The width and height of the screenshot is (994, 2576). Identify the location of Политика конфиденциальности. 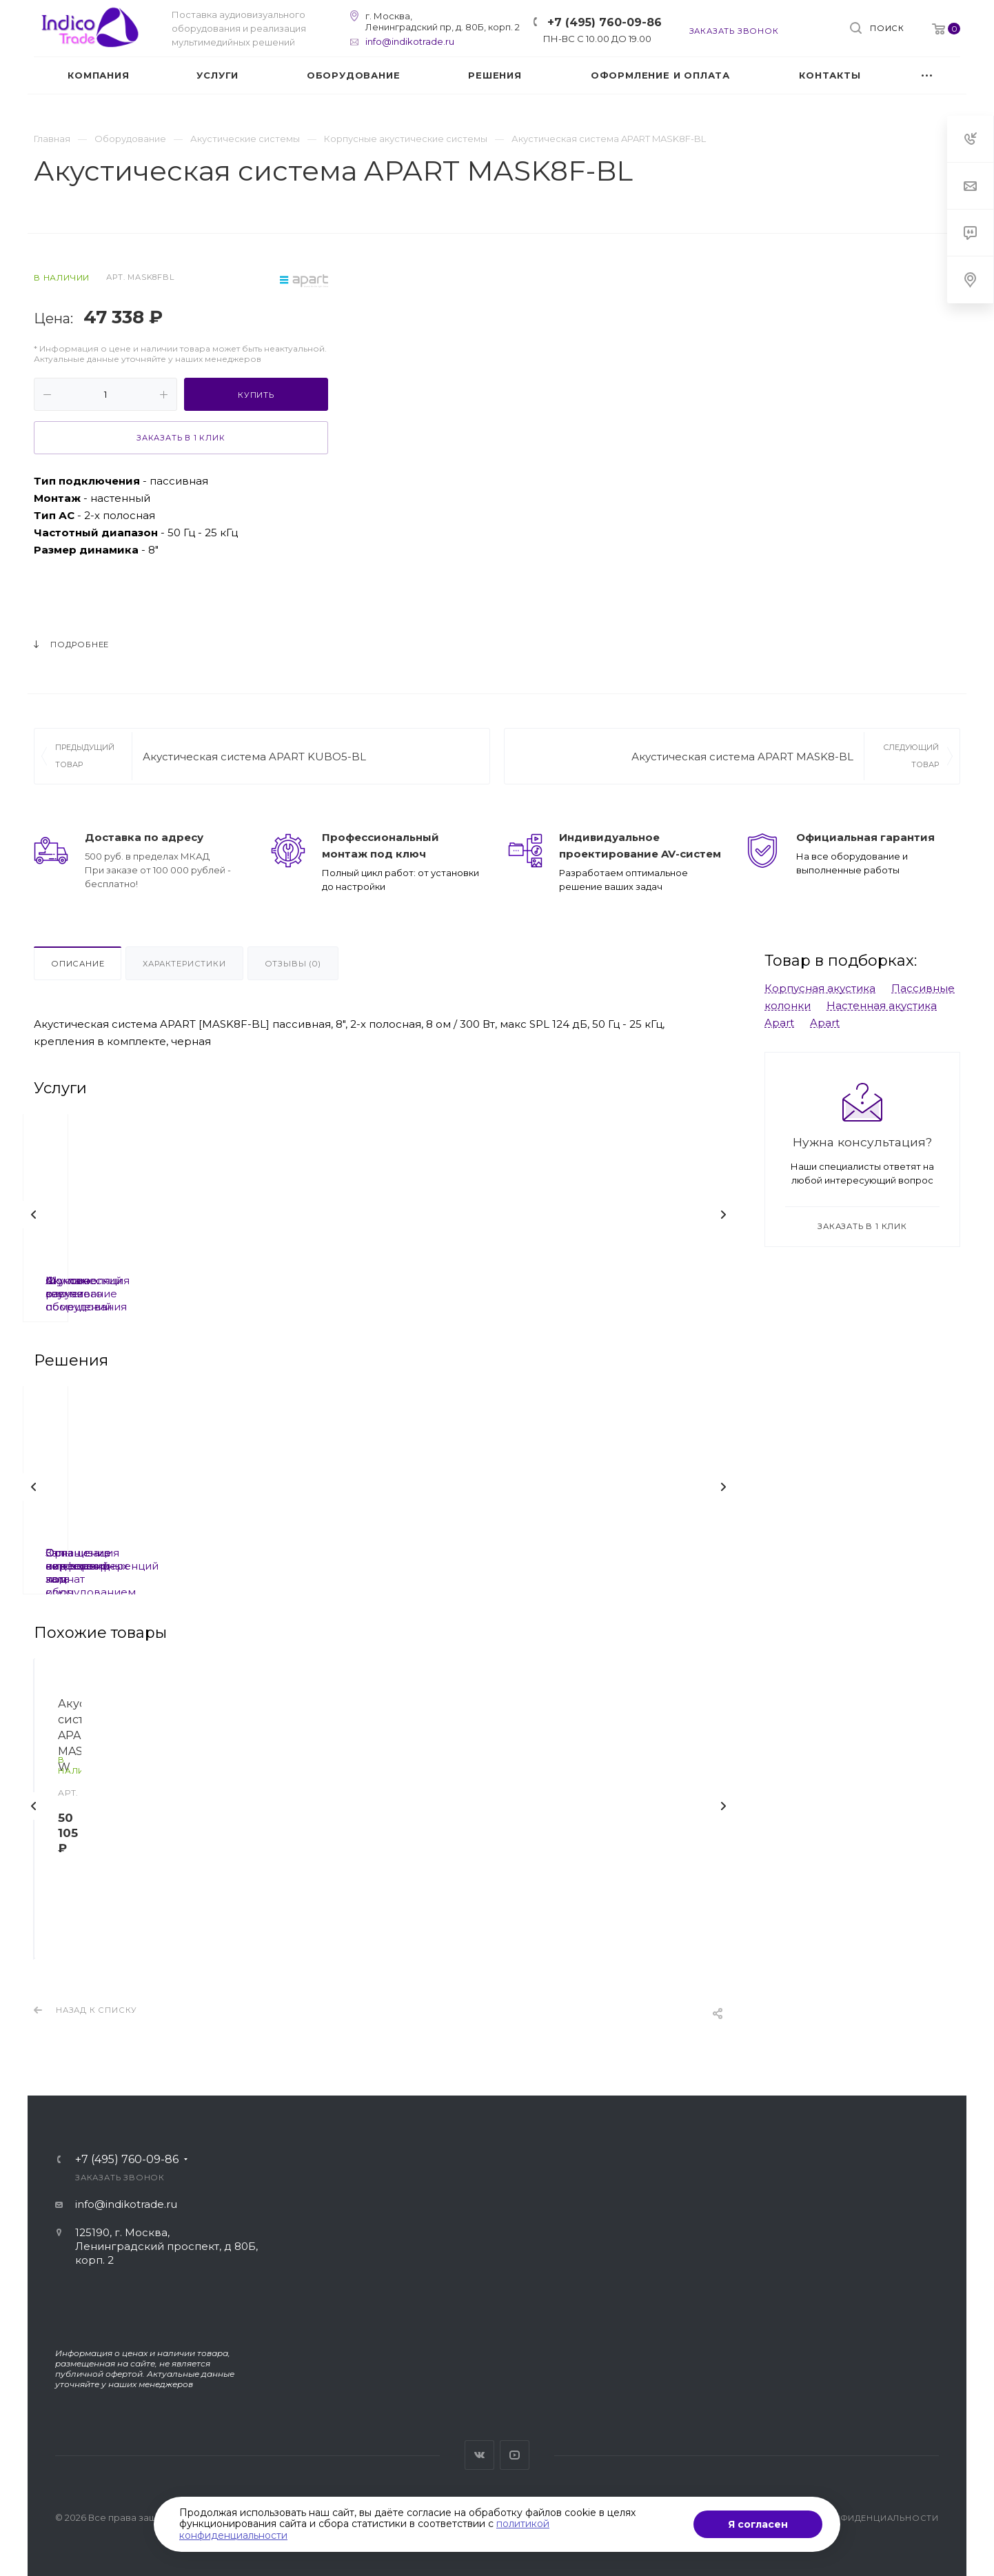
(851, 2518).